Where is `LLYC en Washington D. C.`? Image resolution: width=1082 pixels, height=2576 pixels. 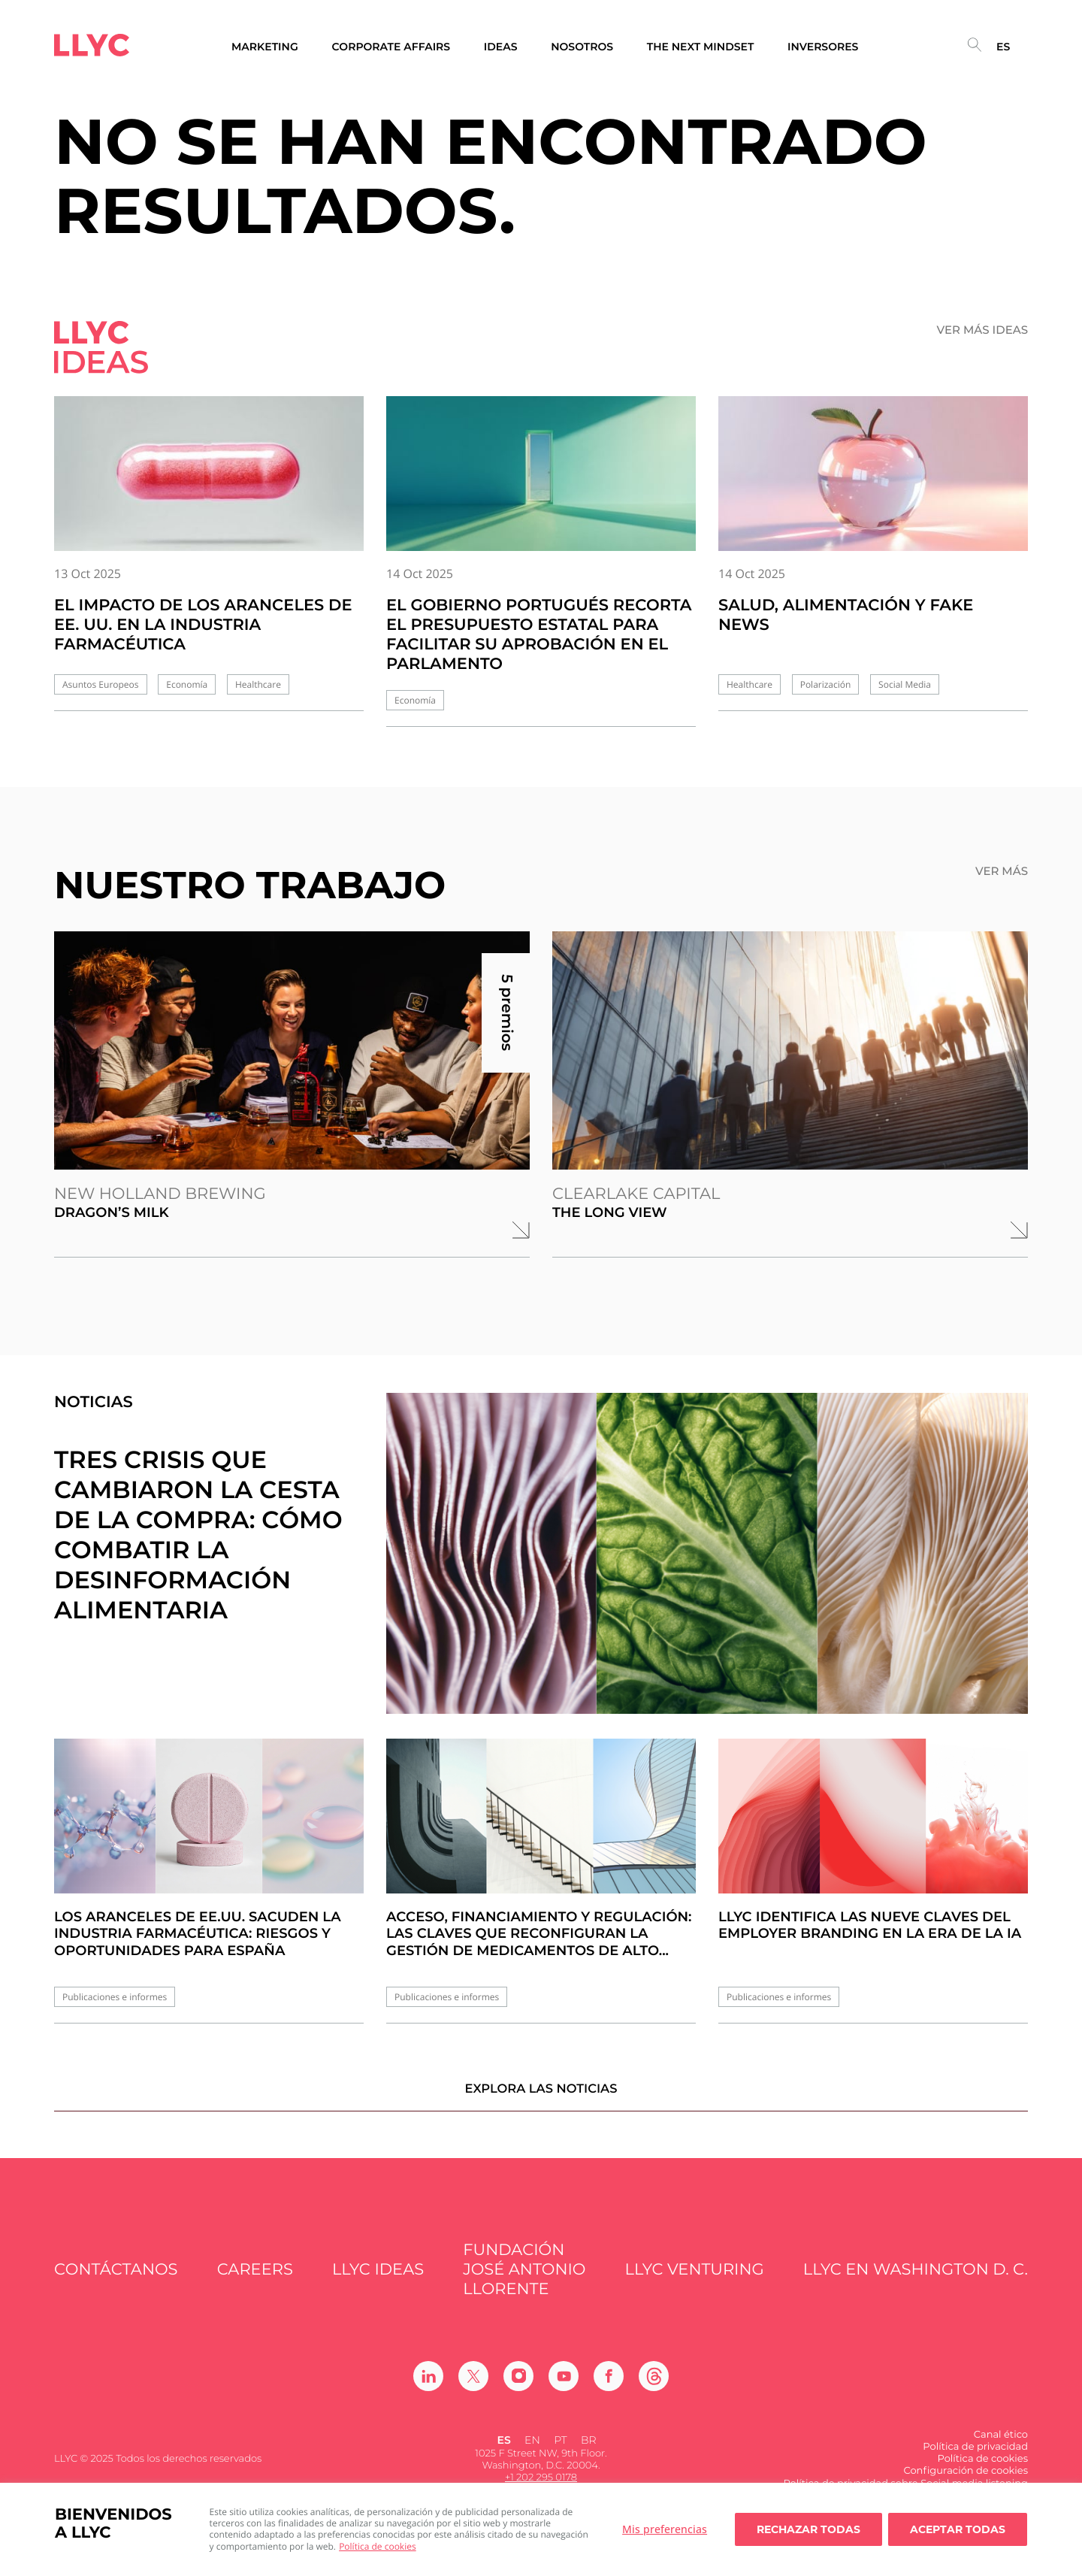 LLYC en Washington D. C. is located at coordinates (915, 2281).